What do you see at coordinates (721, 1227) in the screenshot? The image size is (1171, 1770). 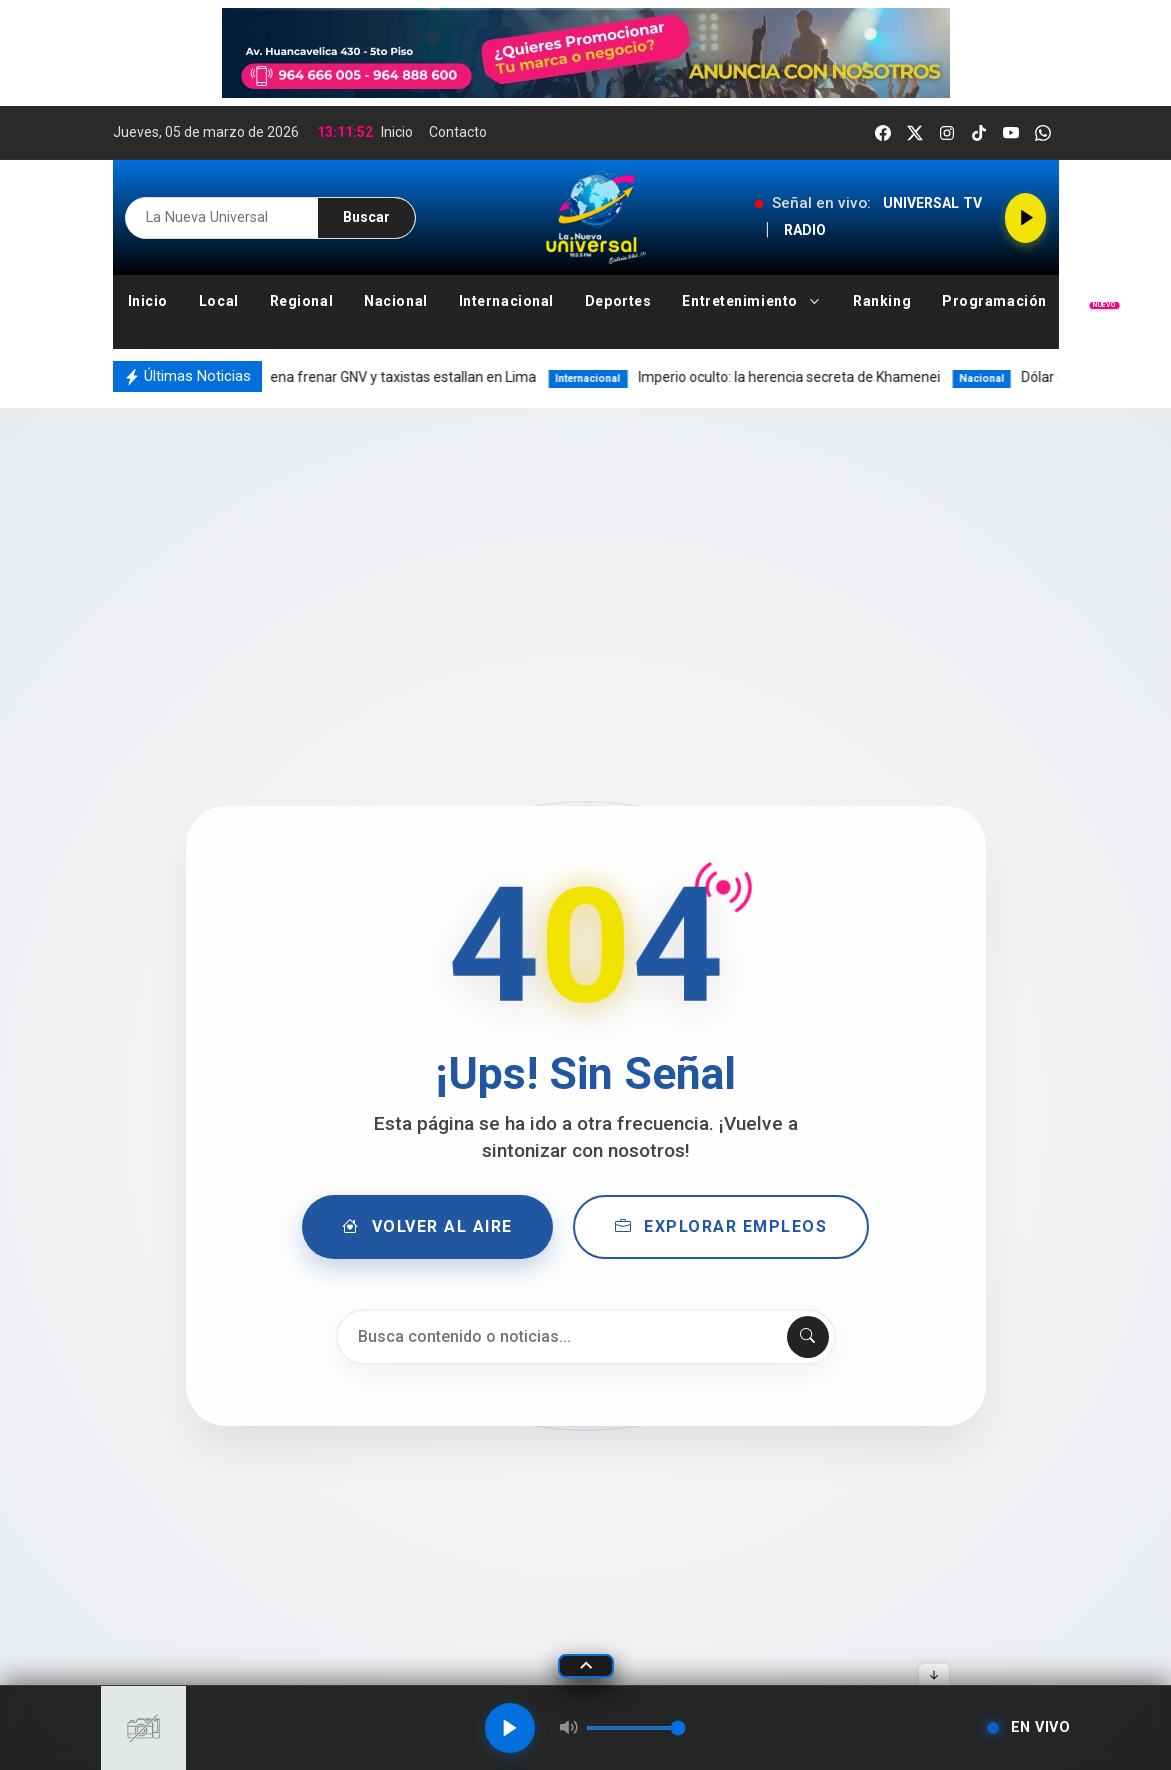 I see `Explorar Empleos` at bounding box center [721, 1227].